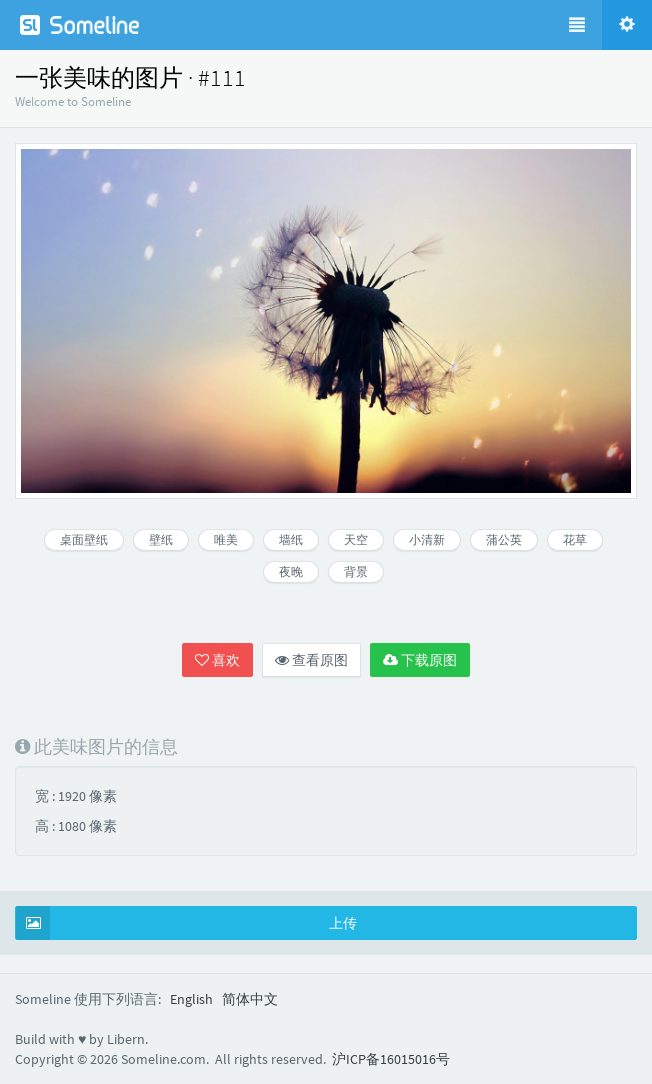 This screenshot has width=652, height=1084. I want to click on 夜晚, so click(291, 571).